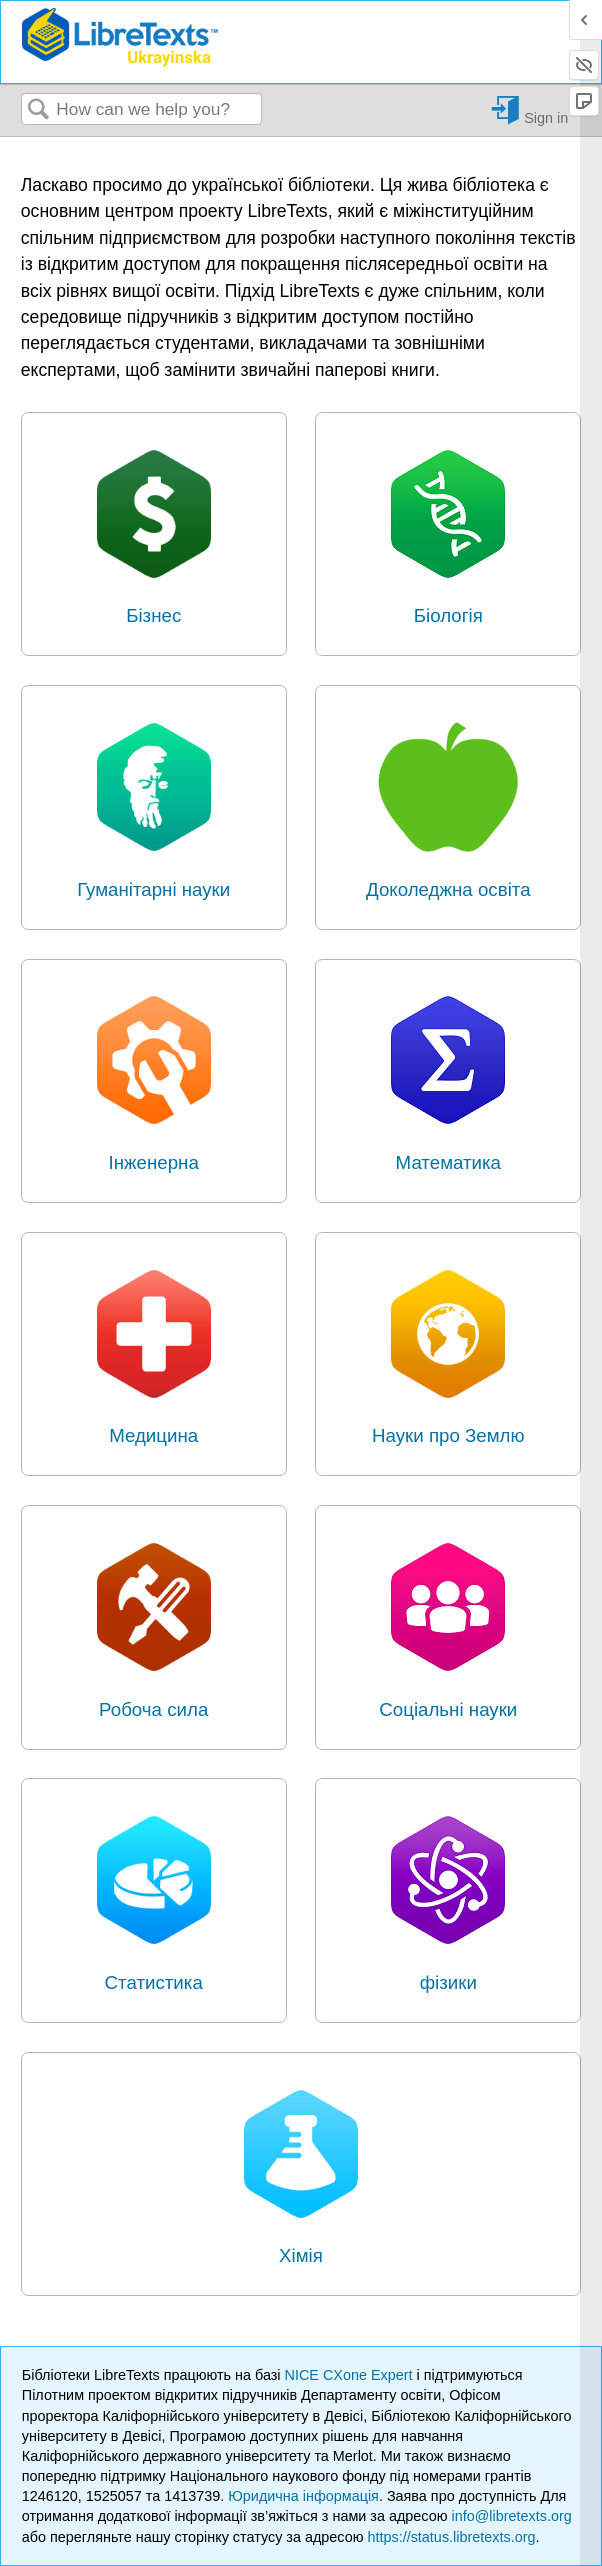 The width and height of the screenshot is (602, 2566). I want to click on NICE CXone Expert, so click(351, 2375).